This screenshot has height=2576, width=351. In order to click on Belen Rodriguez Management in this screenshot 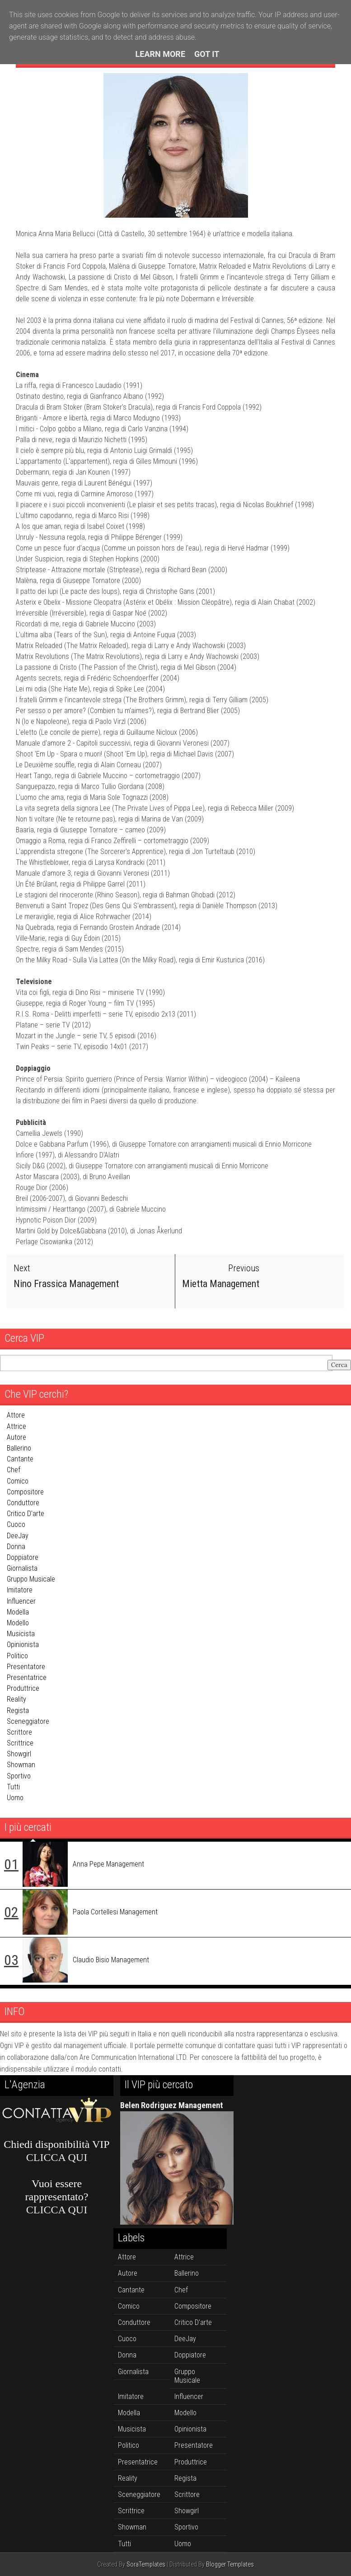, I will do `click(171, 2105)`.